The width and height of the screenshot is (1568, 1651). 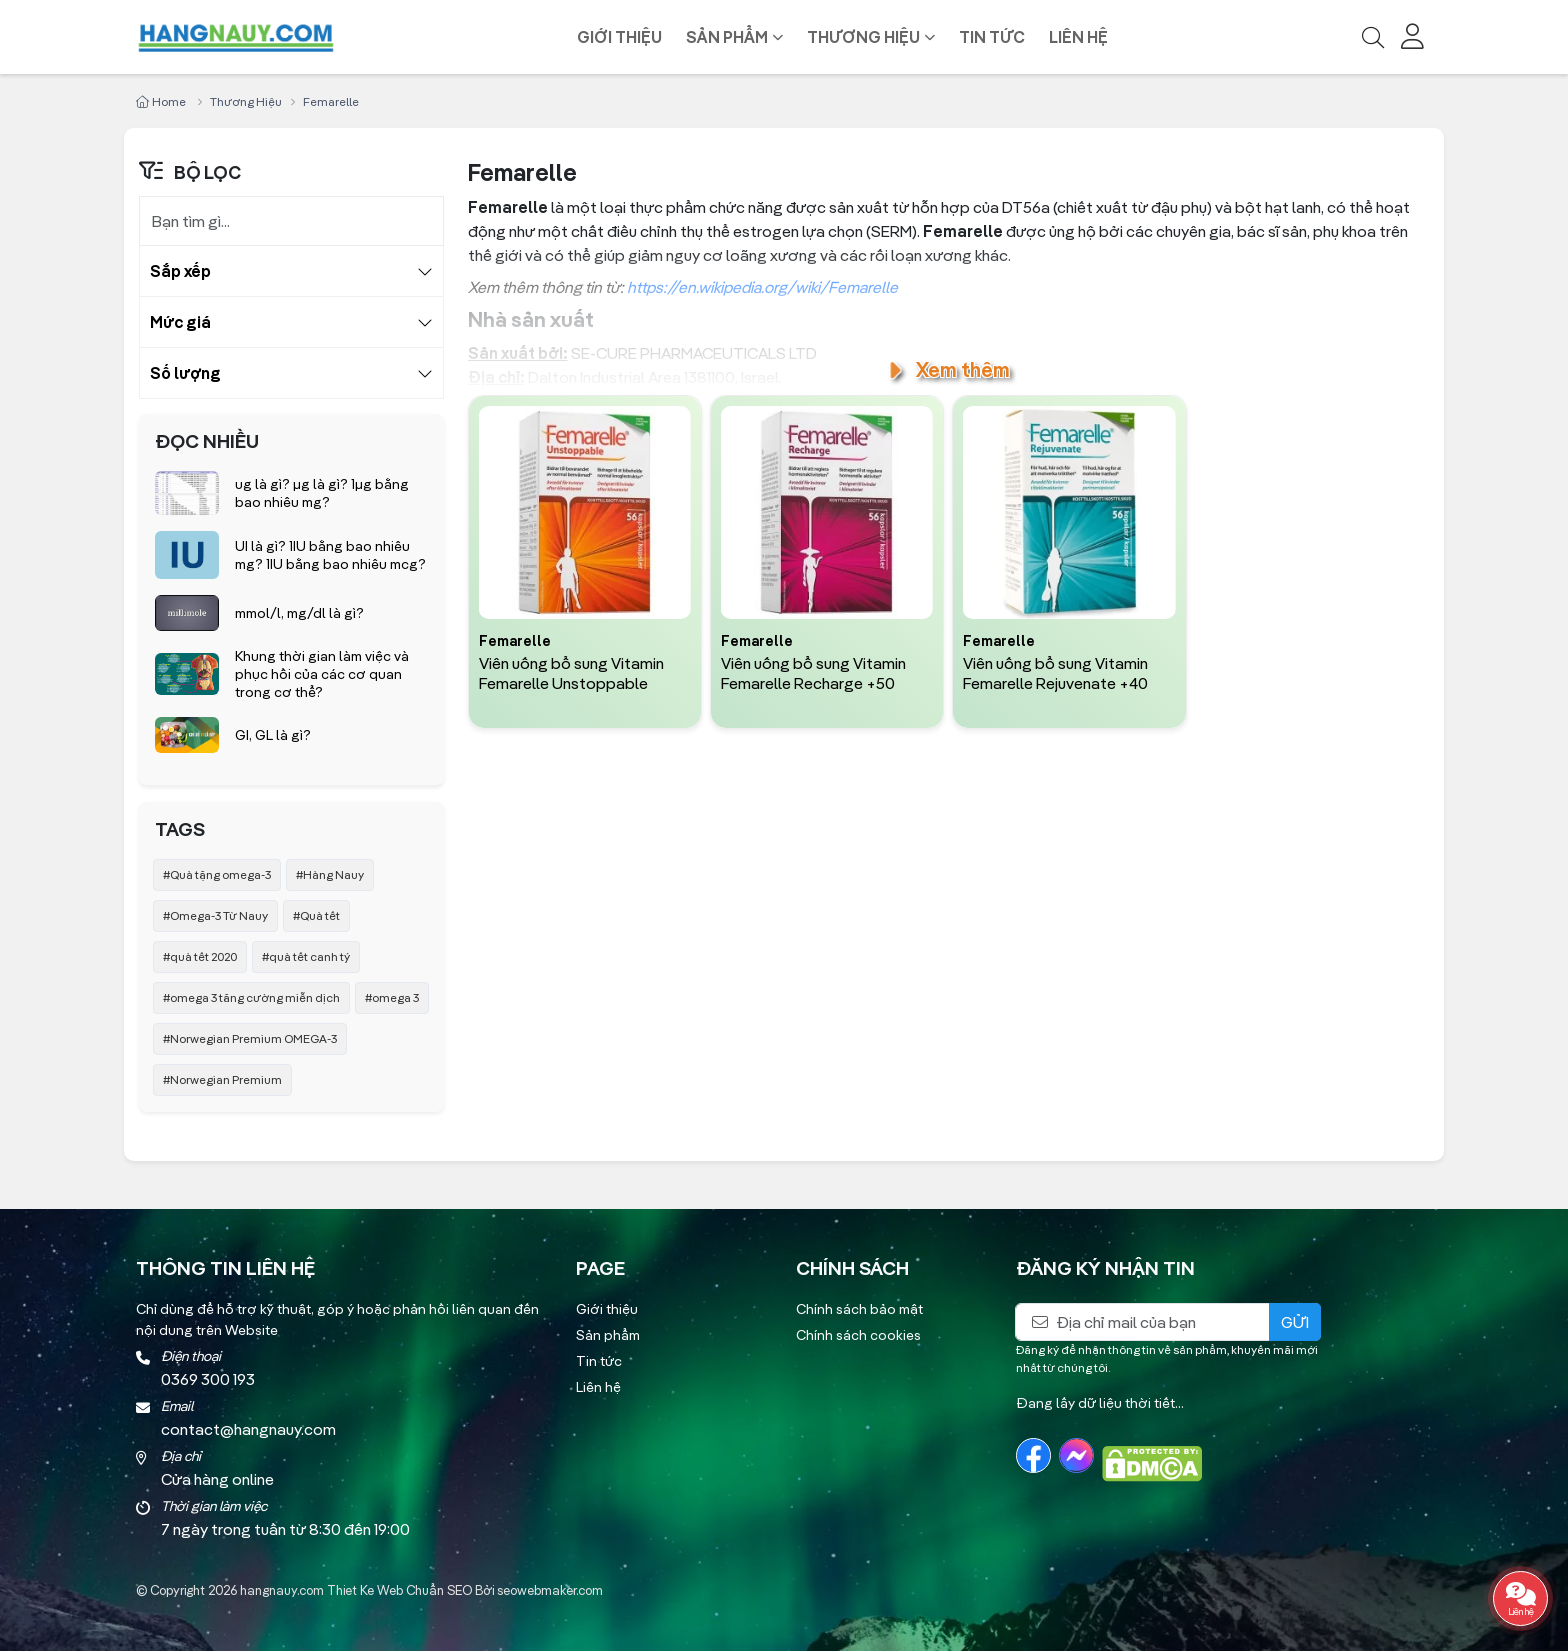 What do you see at coordinates (200, 956) in the screenshot?
I see `#quà tết 2020` at bounding box center [200, 956].